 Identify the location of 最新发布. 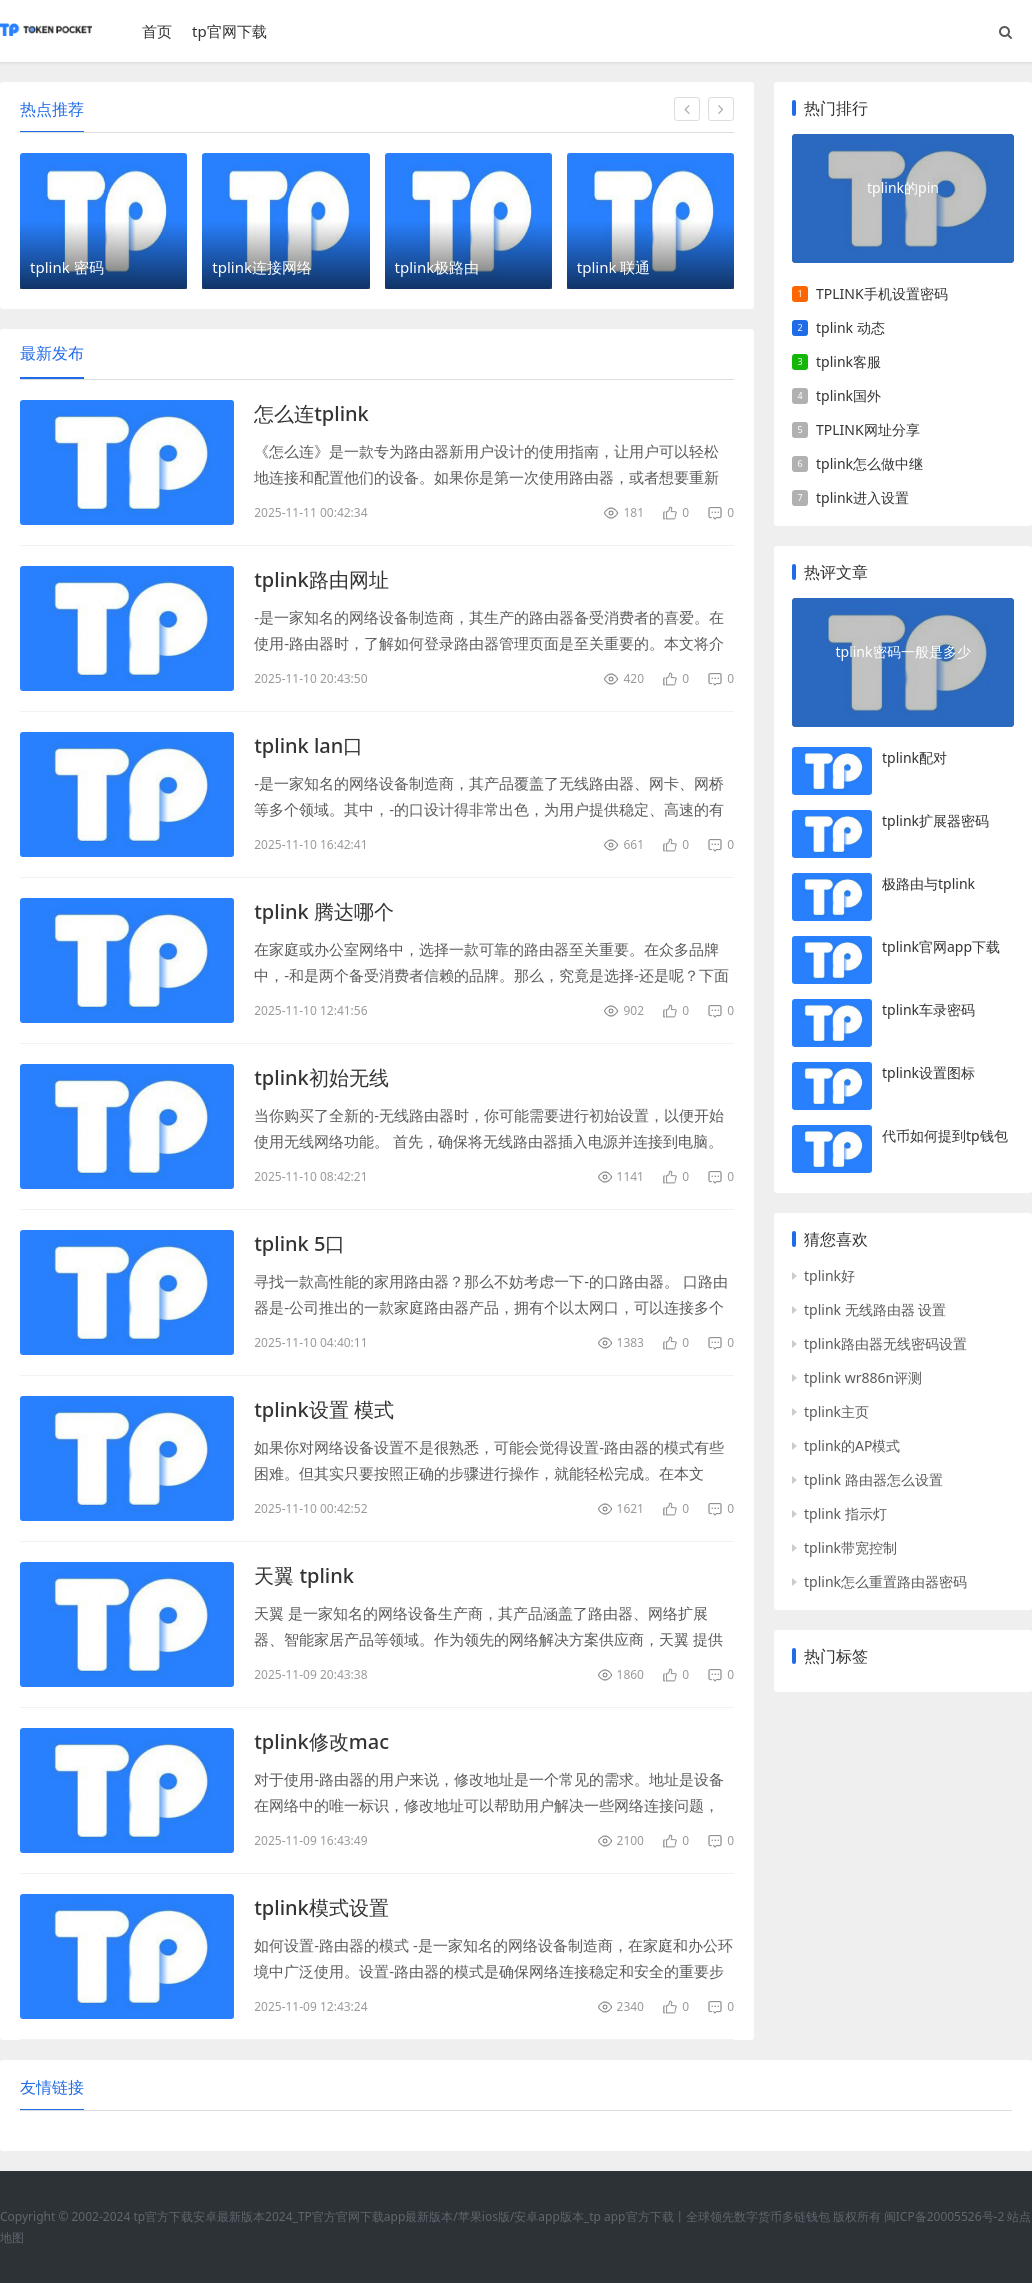
(52, 353).